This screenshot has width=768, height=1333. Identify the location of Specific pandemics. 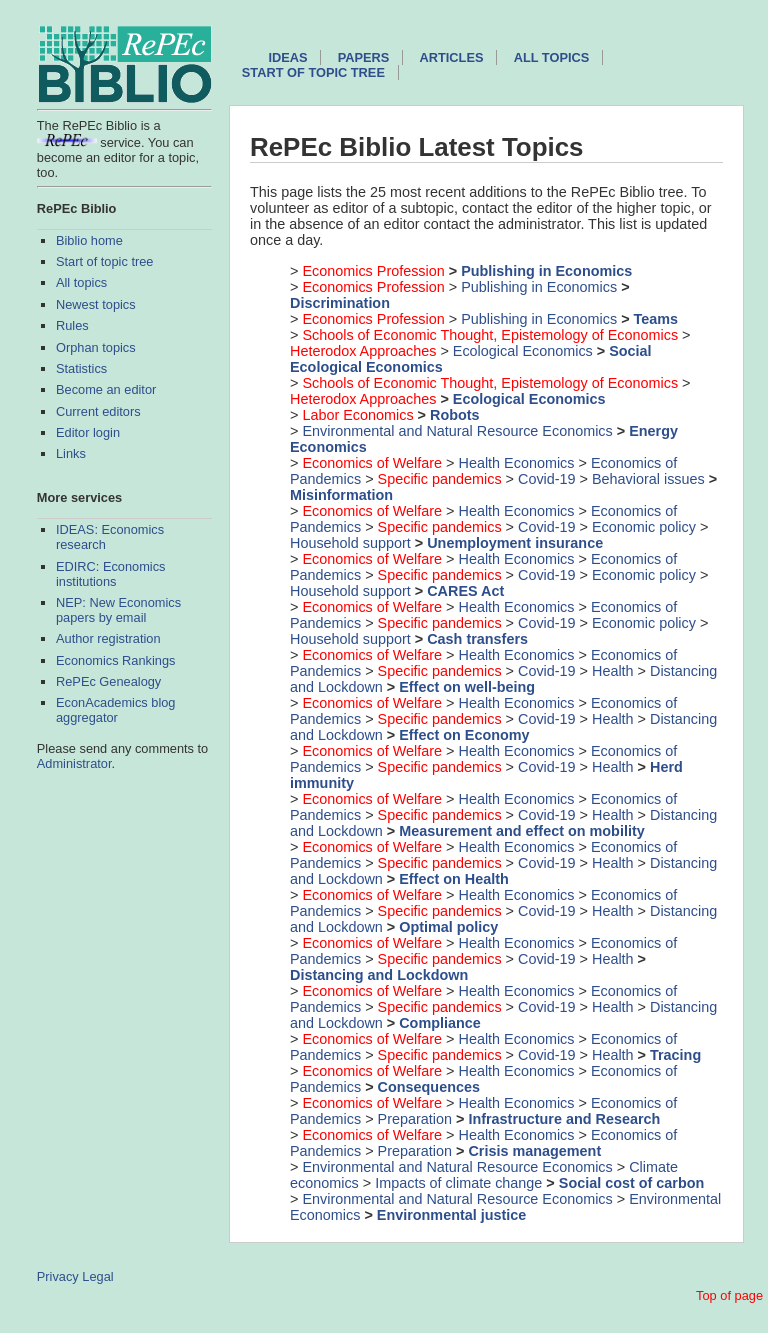
(440, 479).